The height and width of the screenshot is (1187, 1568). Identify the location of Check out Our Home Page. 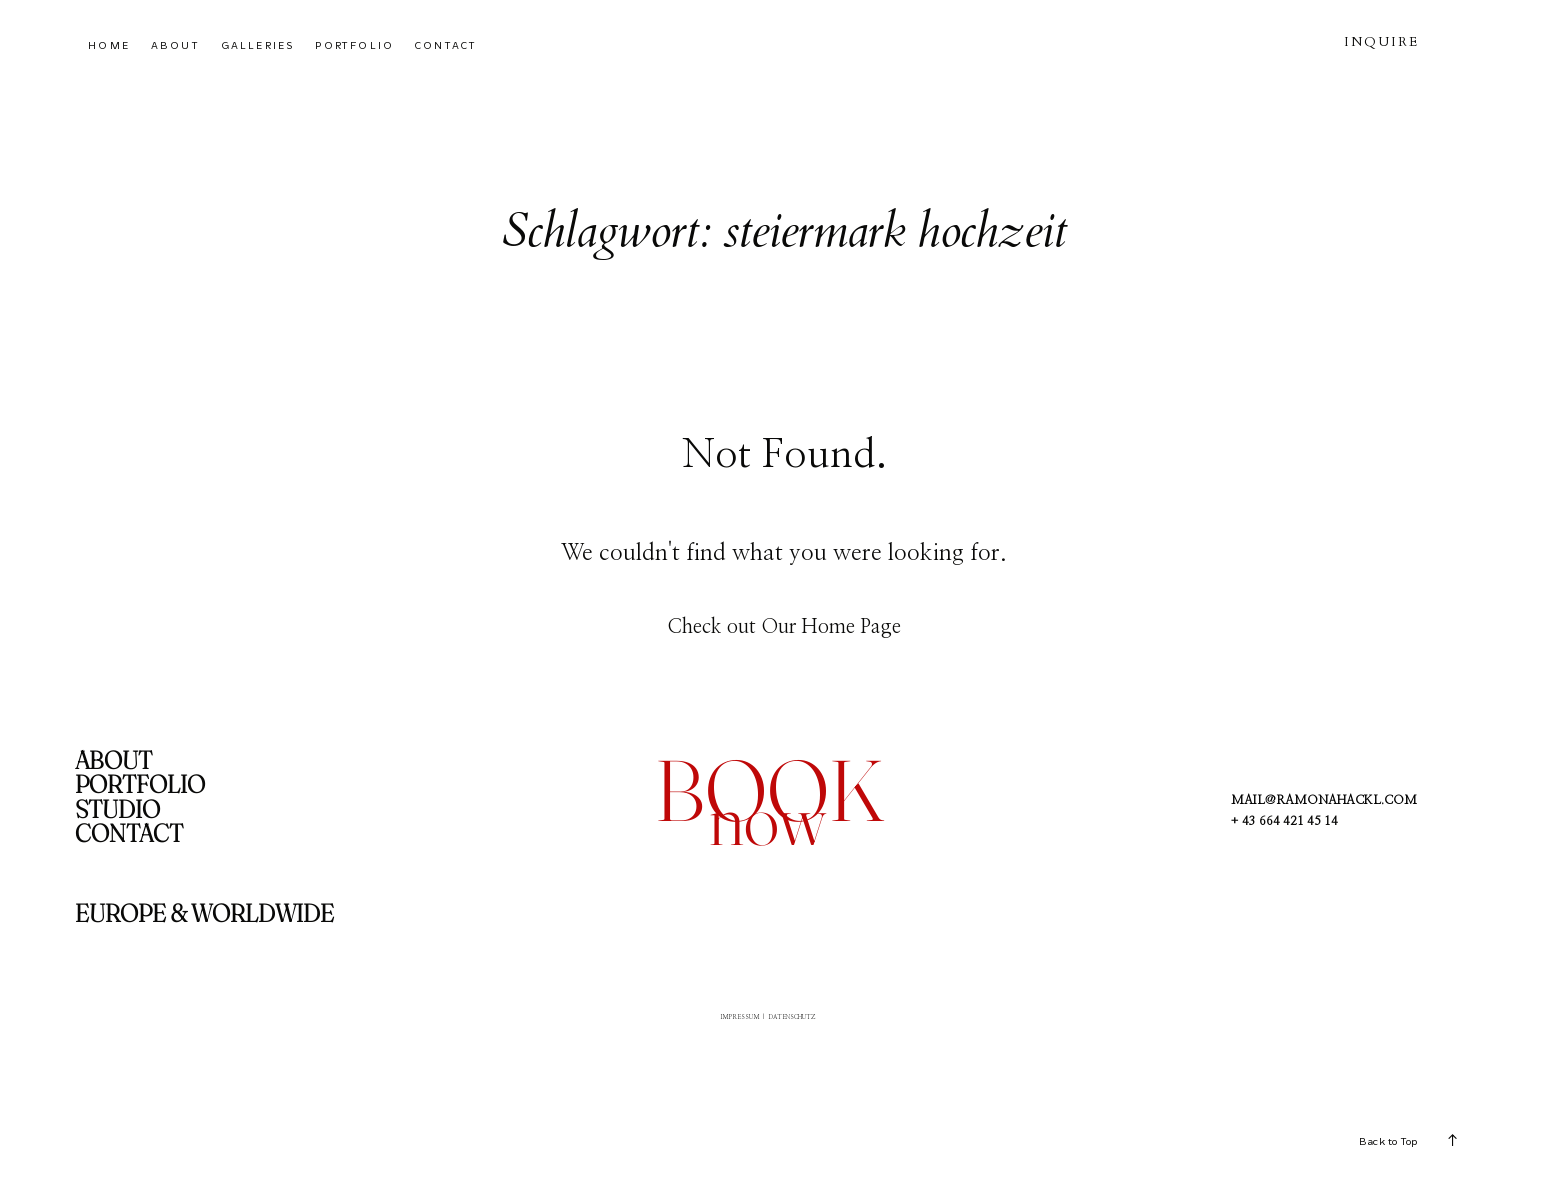
(784, 627).